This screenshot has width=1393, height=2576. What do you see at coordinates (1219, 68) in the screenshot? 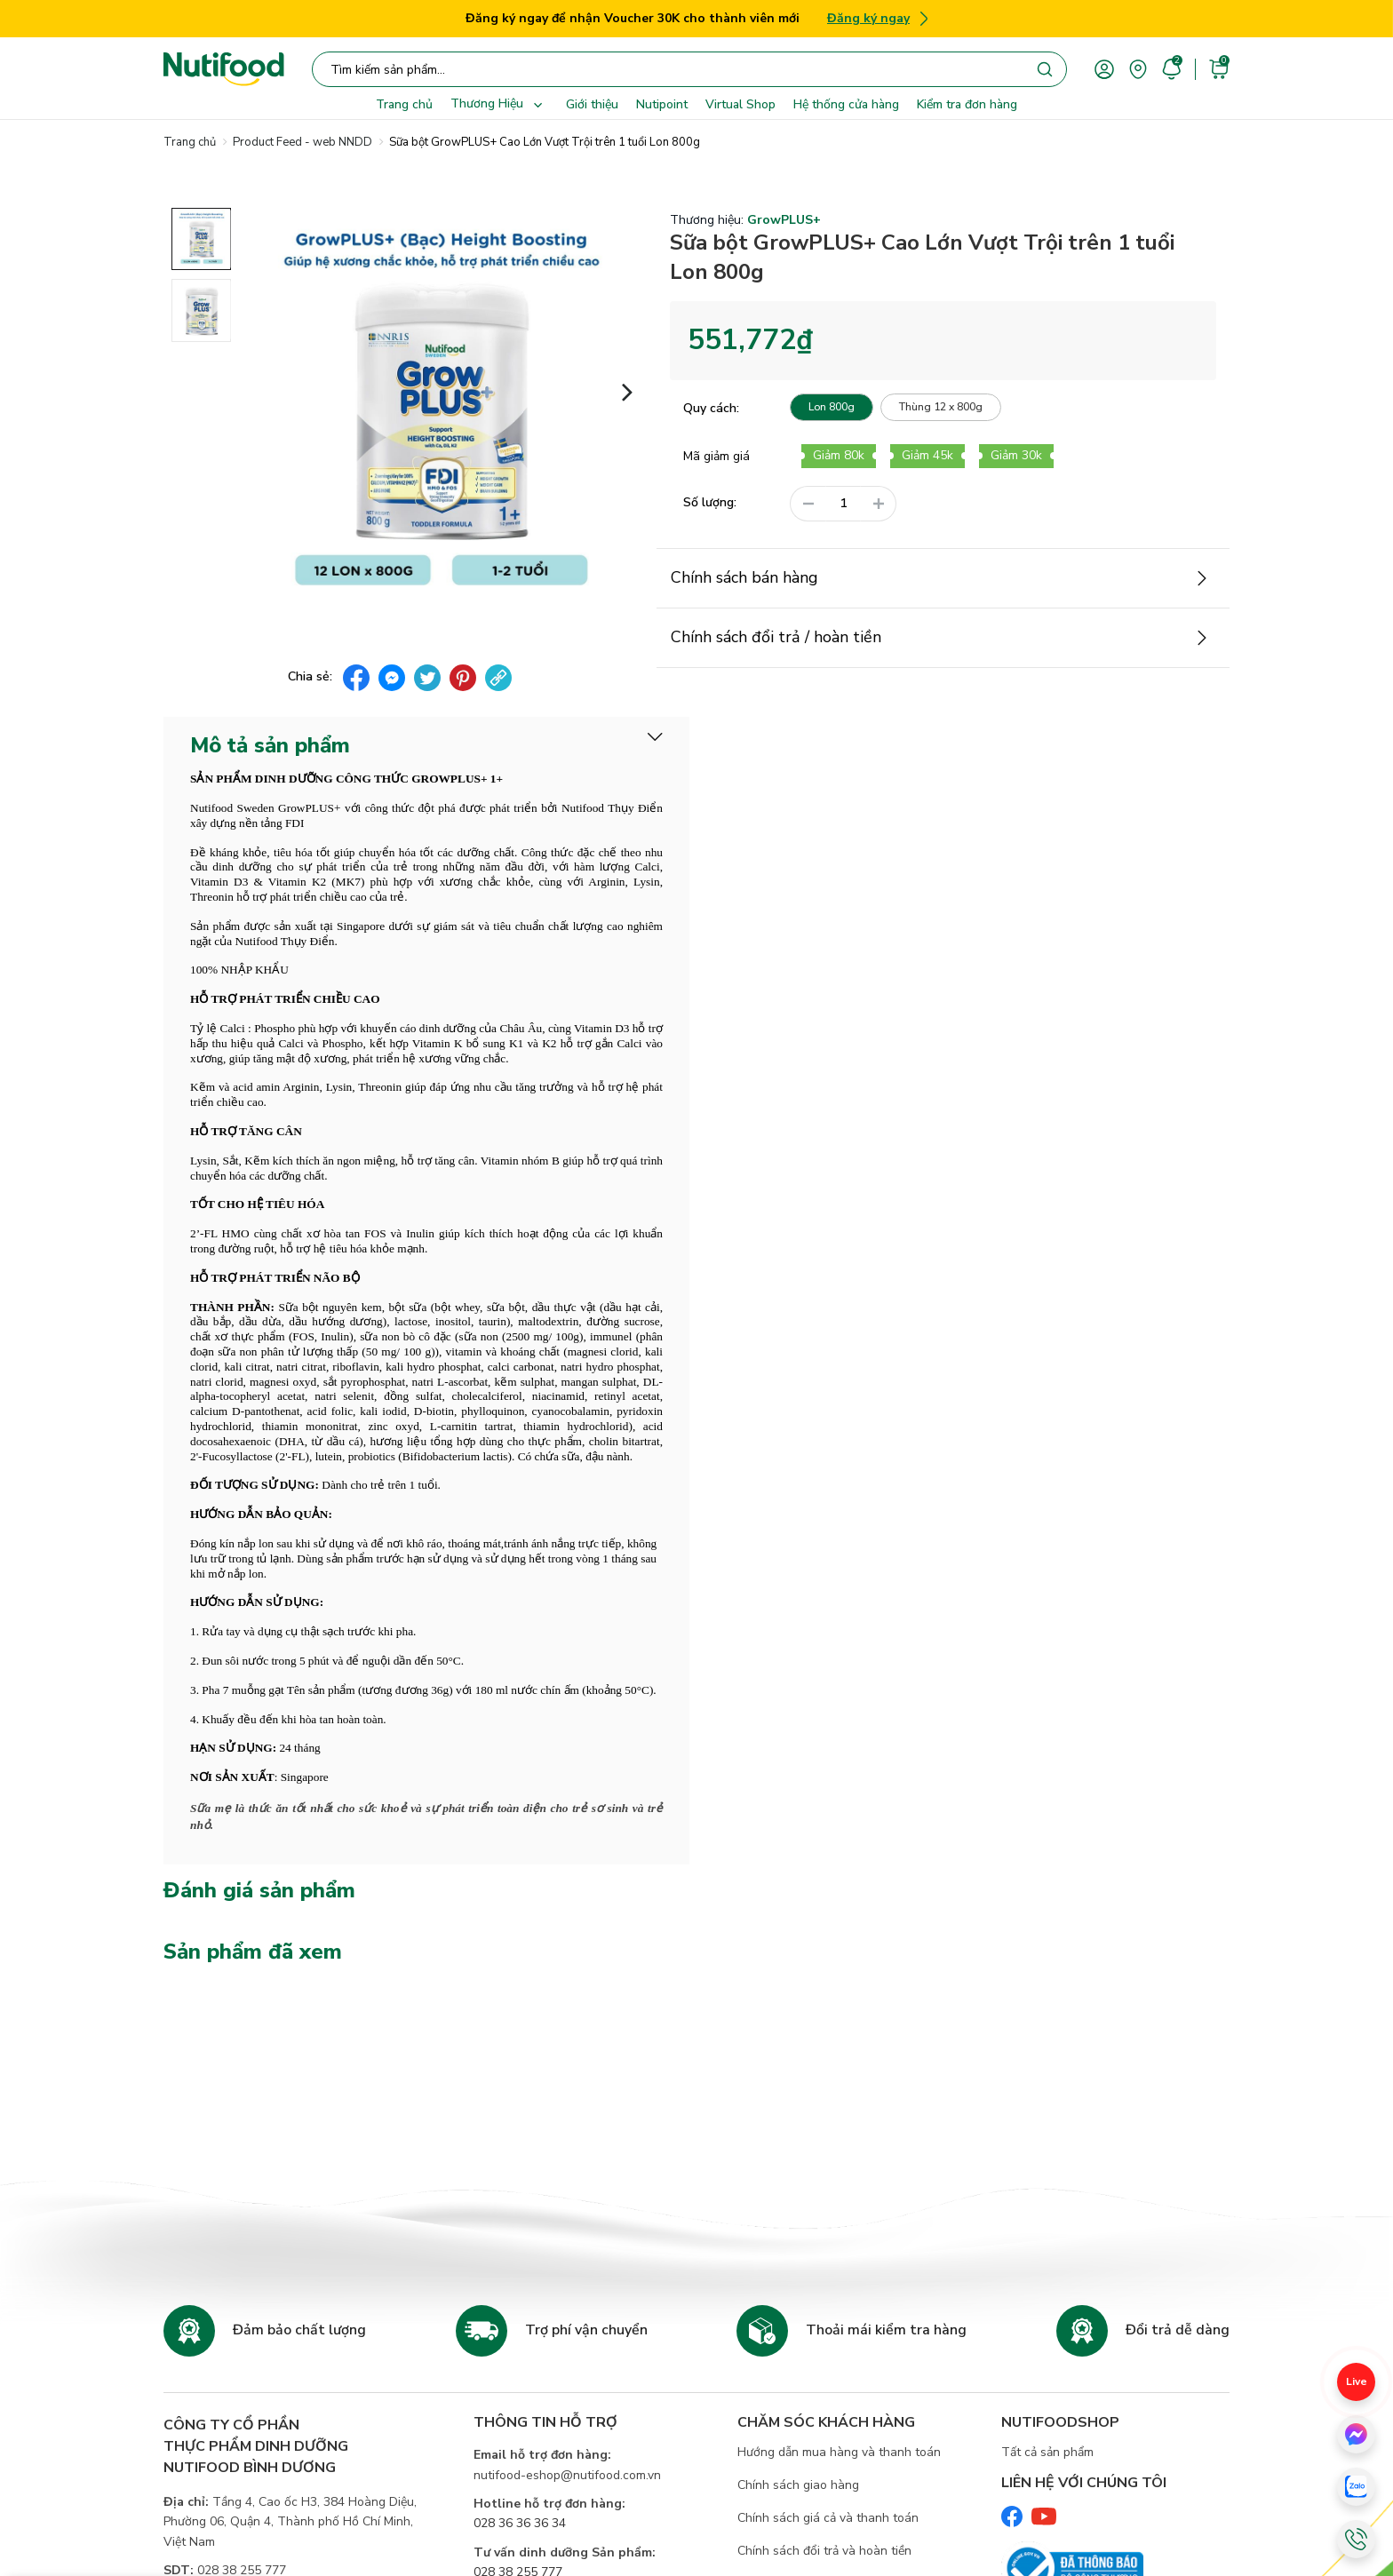
I see `[cart]` at bounding box center [1219, 68].